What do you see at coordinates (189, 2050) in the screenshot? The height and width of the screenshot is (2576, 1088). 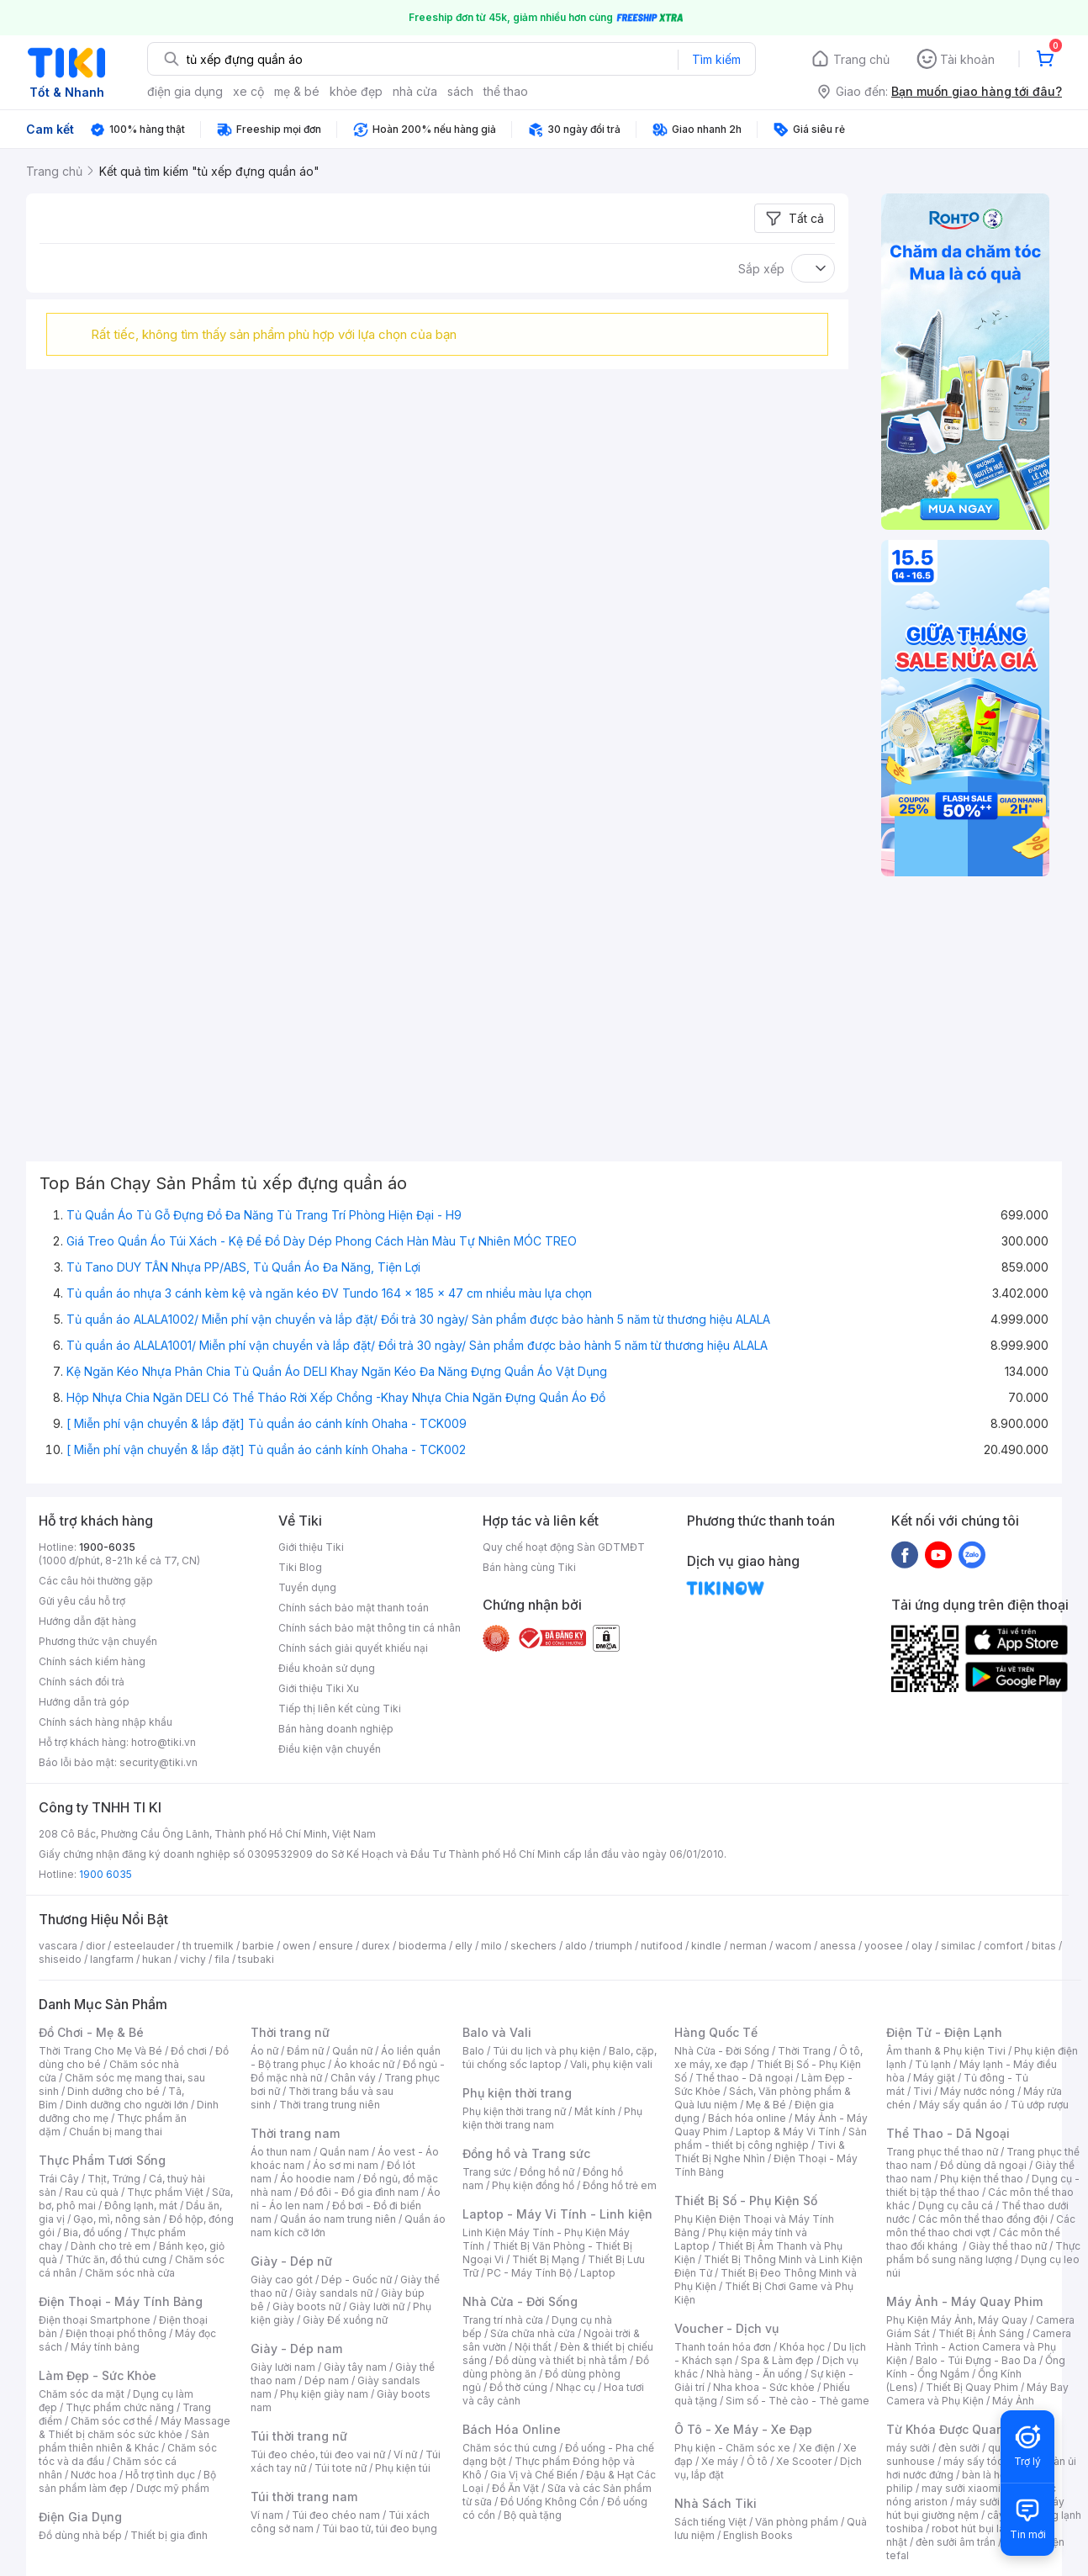 I see `Đồ chơi` at bounding box center [189, 2050].